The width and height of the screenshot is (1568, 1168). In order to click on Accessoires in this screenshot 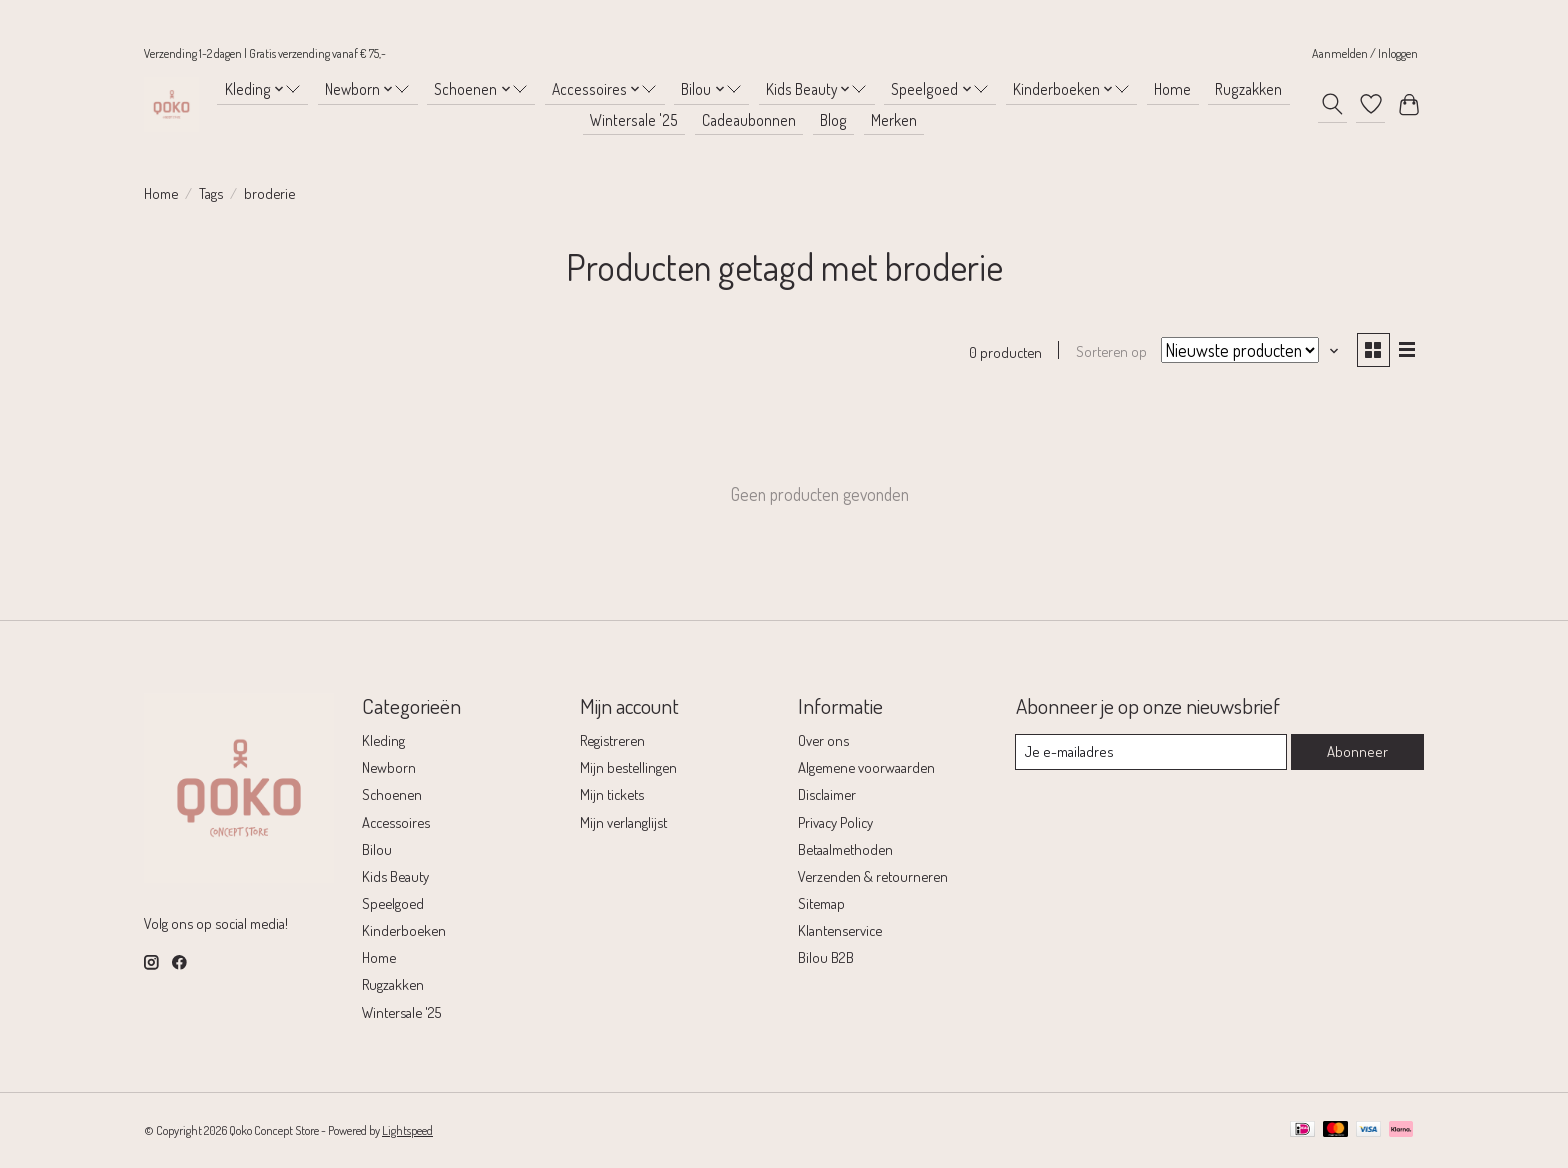, I will do `click(396, 822)`.